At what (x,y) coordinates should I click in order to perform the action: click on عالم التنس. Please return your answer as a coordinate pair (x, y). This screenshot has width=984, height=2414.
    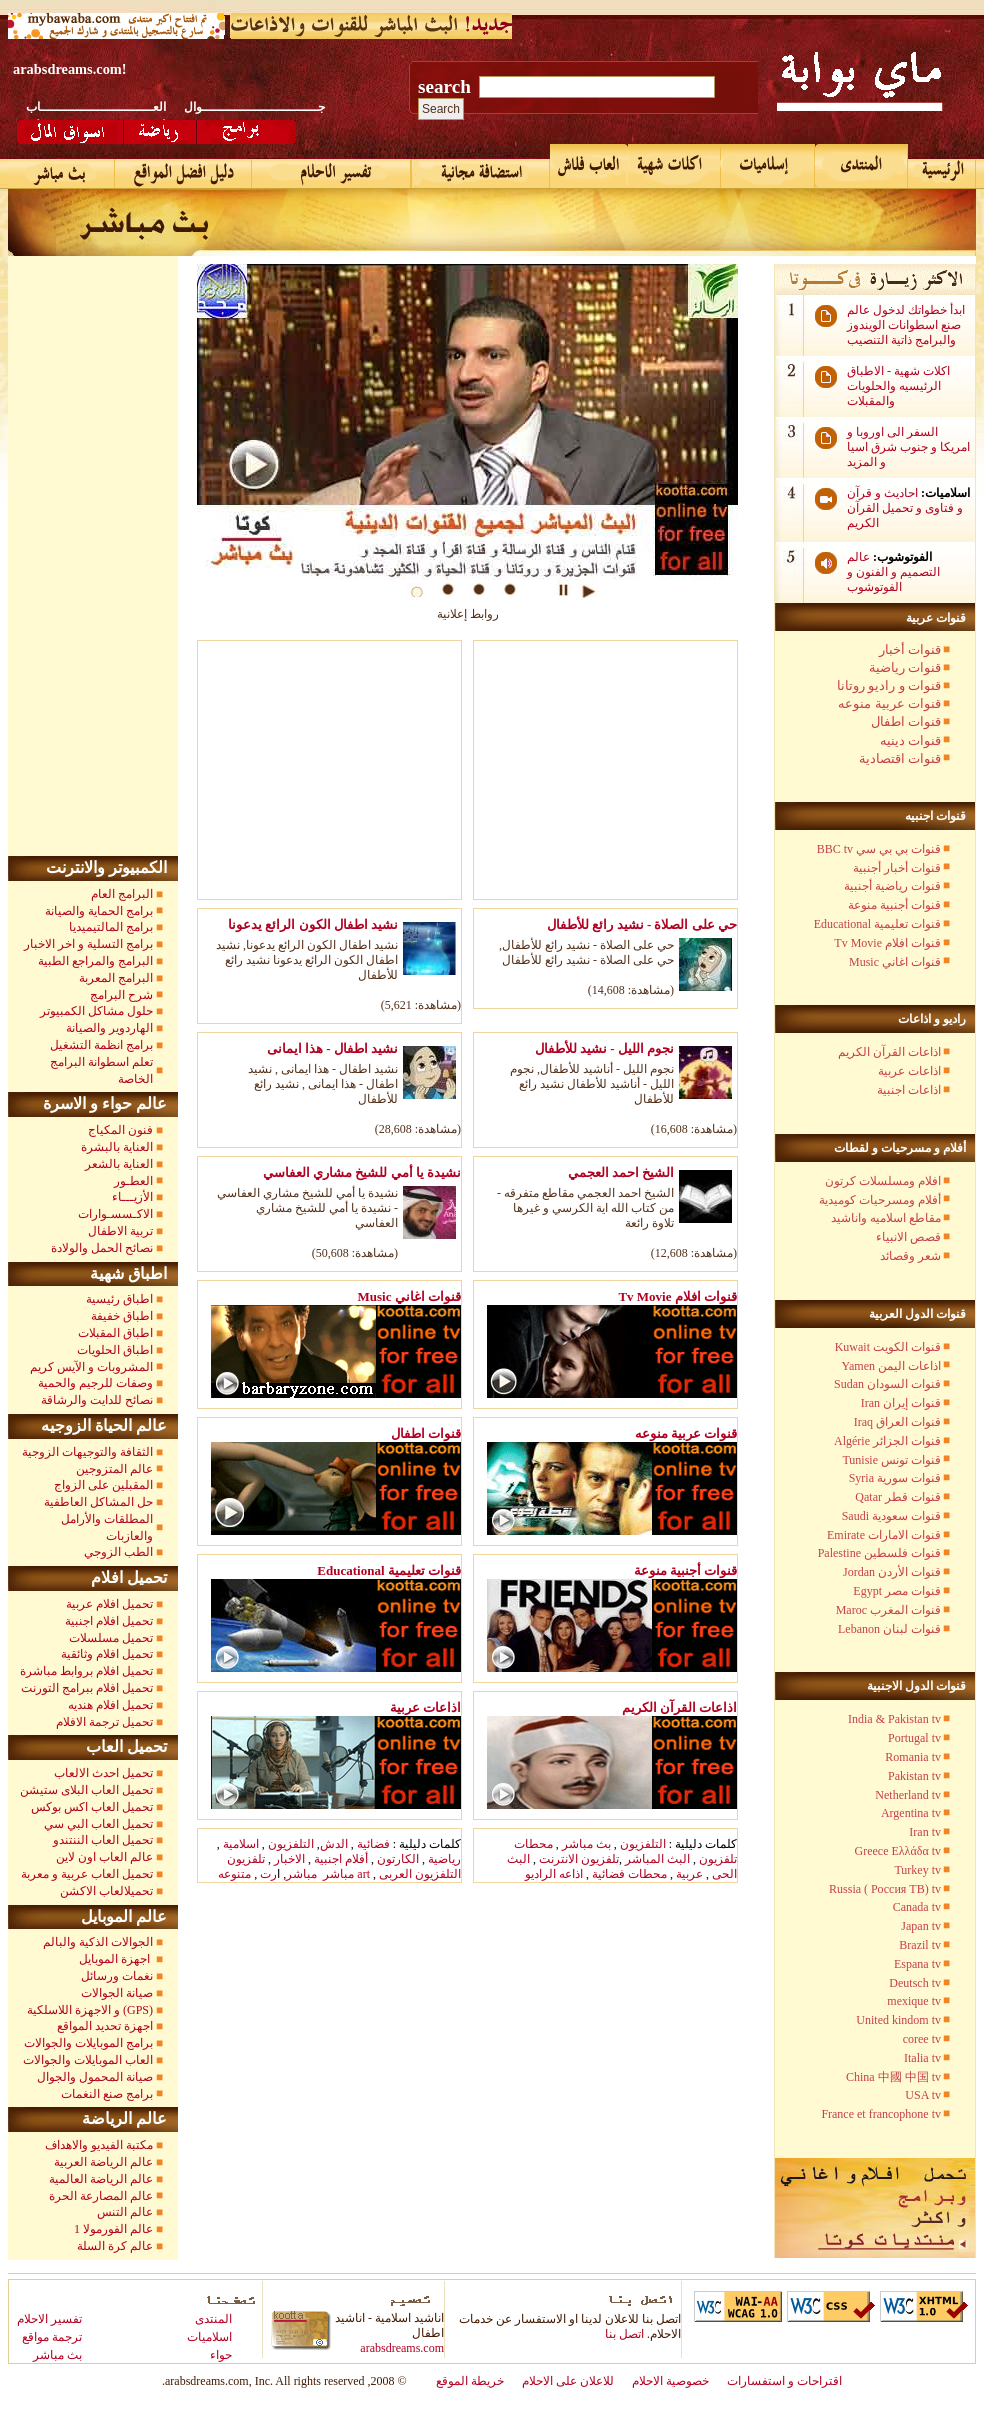
    Looking at the image, I should click on (125, 2212).